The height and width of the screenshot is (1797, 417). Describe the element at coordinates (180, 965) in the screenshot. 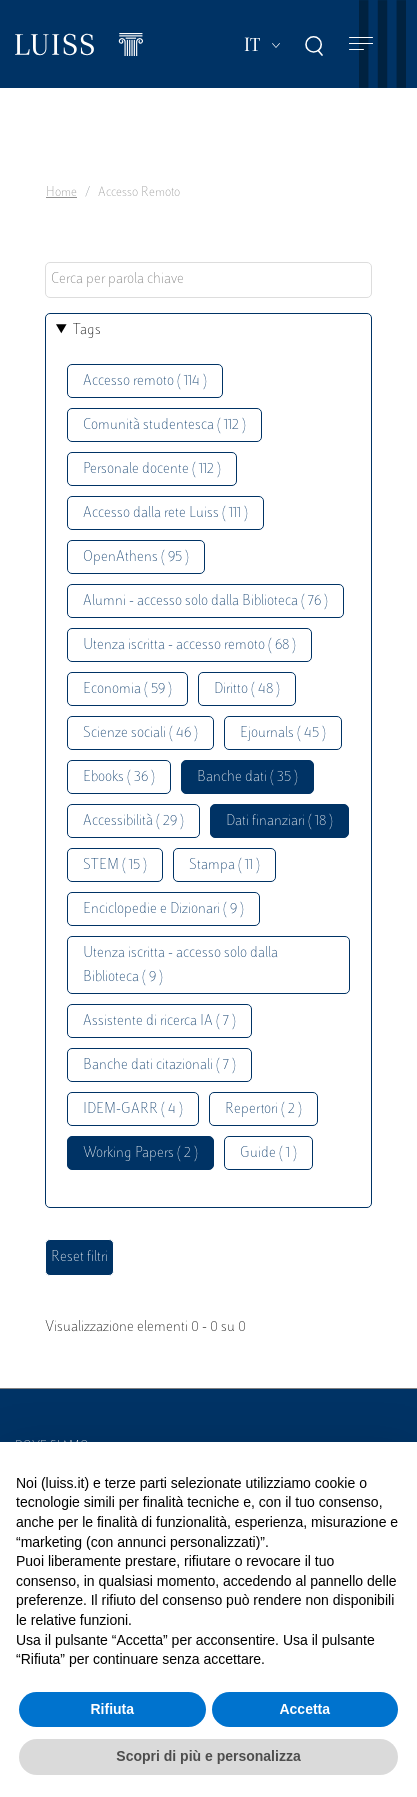

I see `Utenza iscritta - accesso solo dalla Biblioteca ( 9 )` at that location.